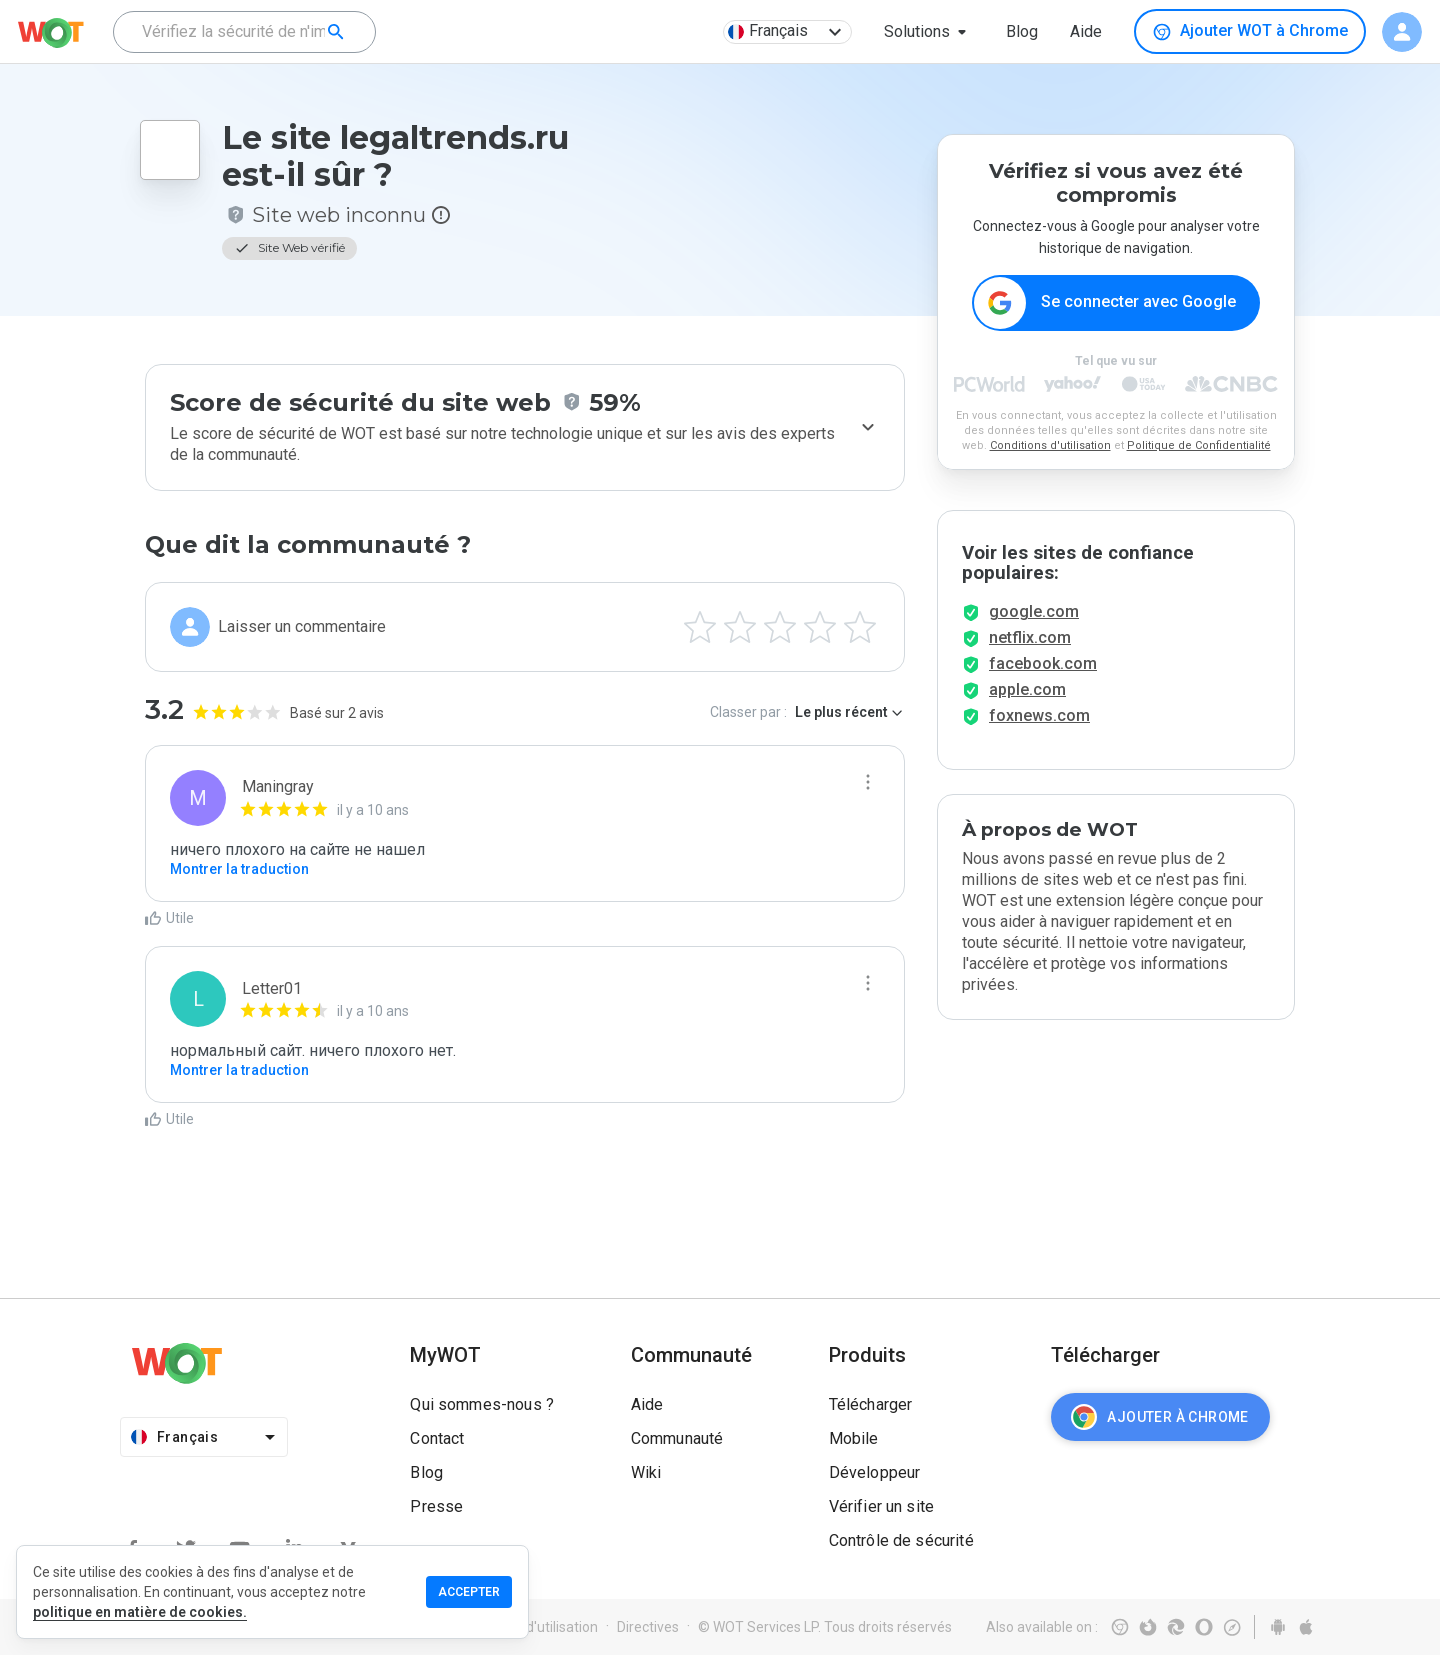 Image resolution: width=1440 pixels, height=1655 pixels. I want to click on foxnews.com, so click(1039, 715).